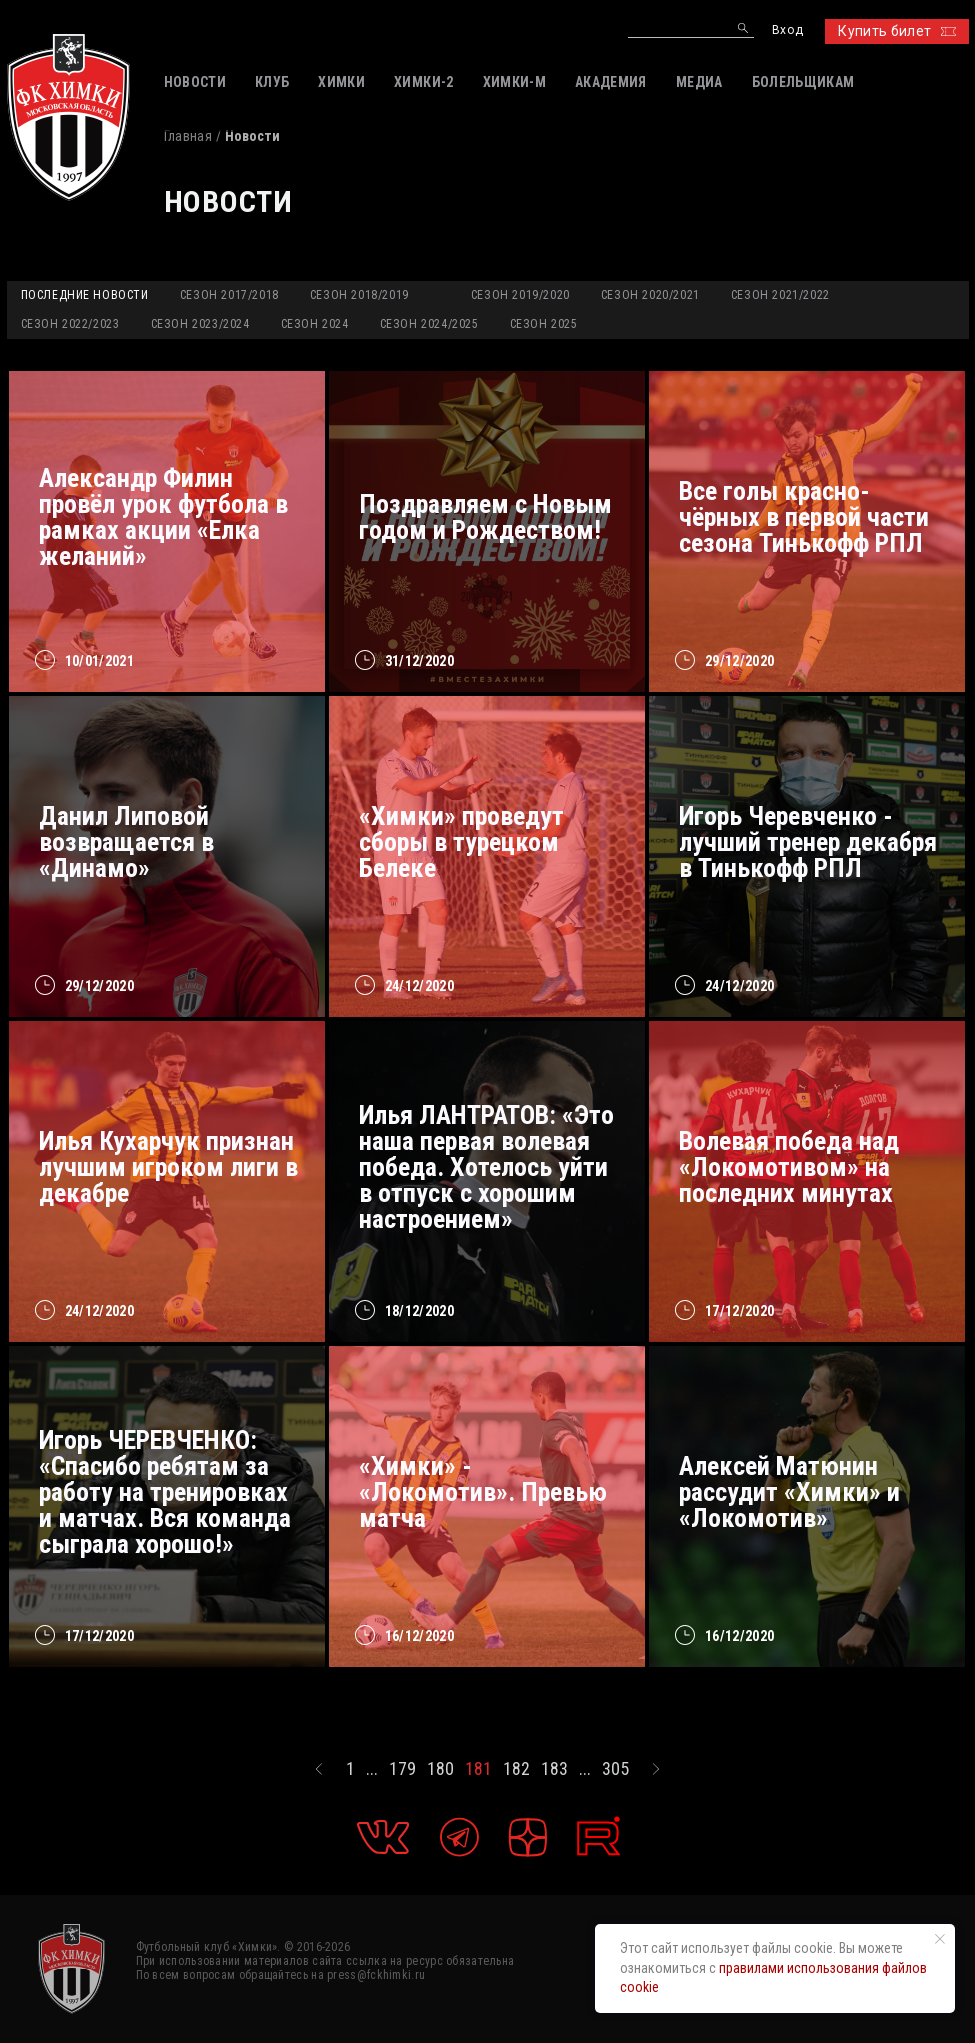 This screenshot has width=975, height=2043. Describe the element at coordinates (372, 1769) in the screenshot. I see `...` at that location.